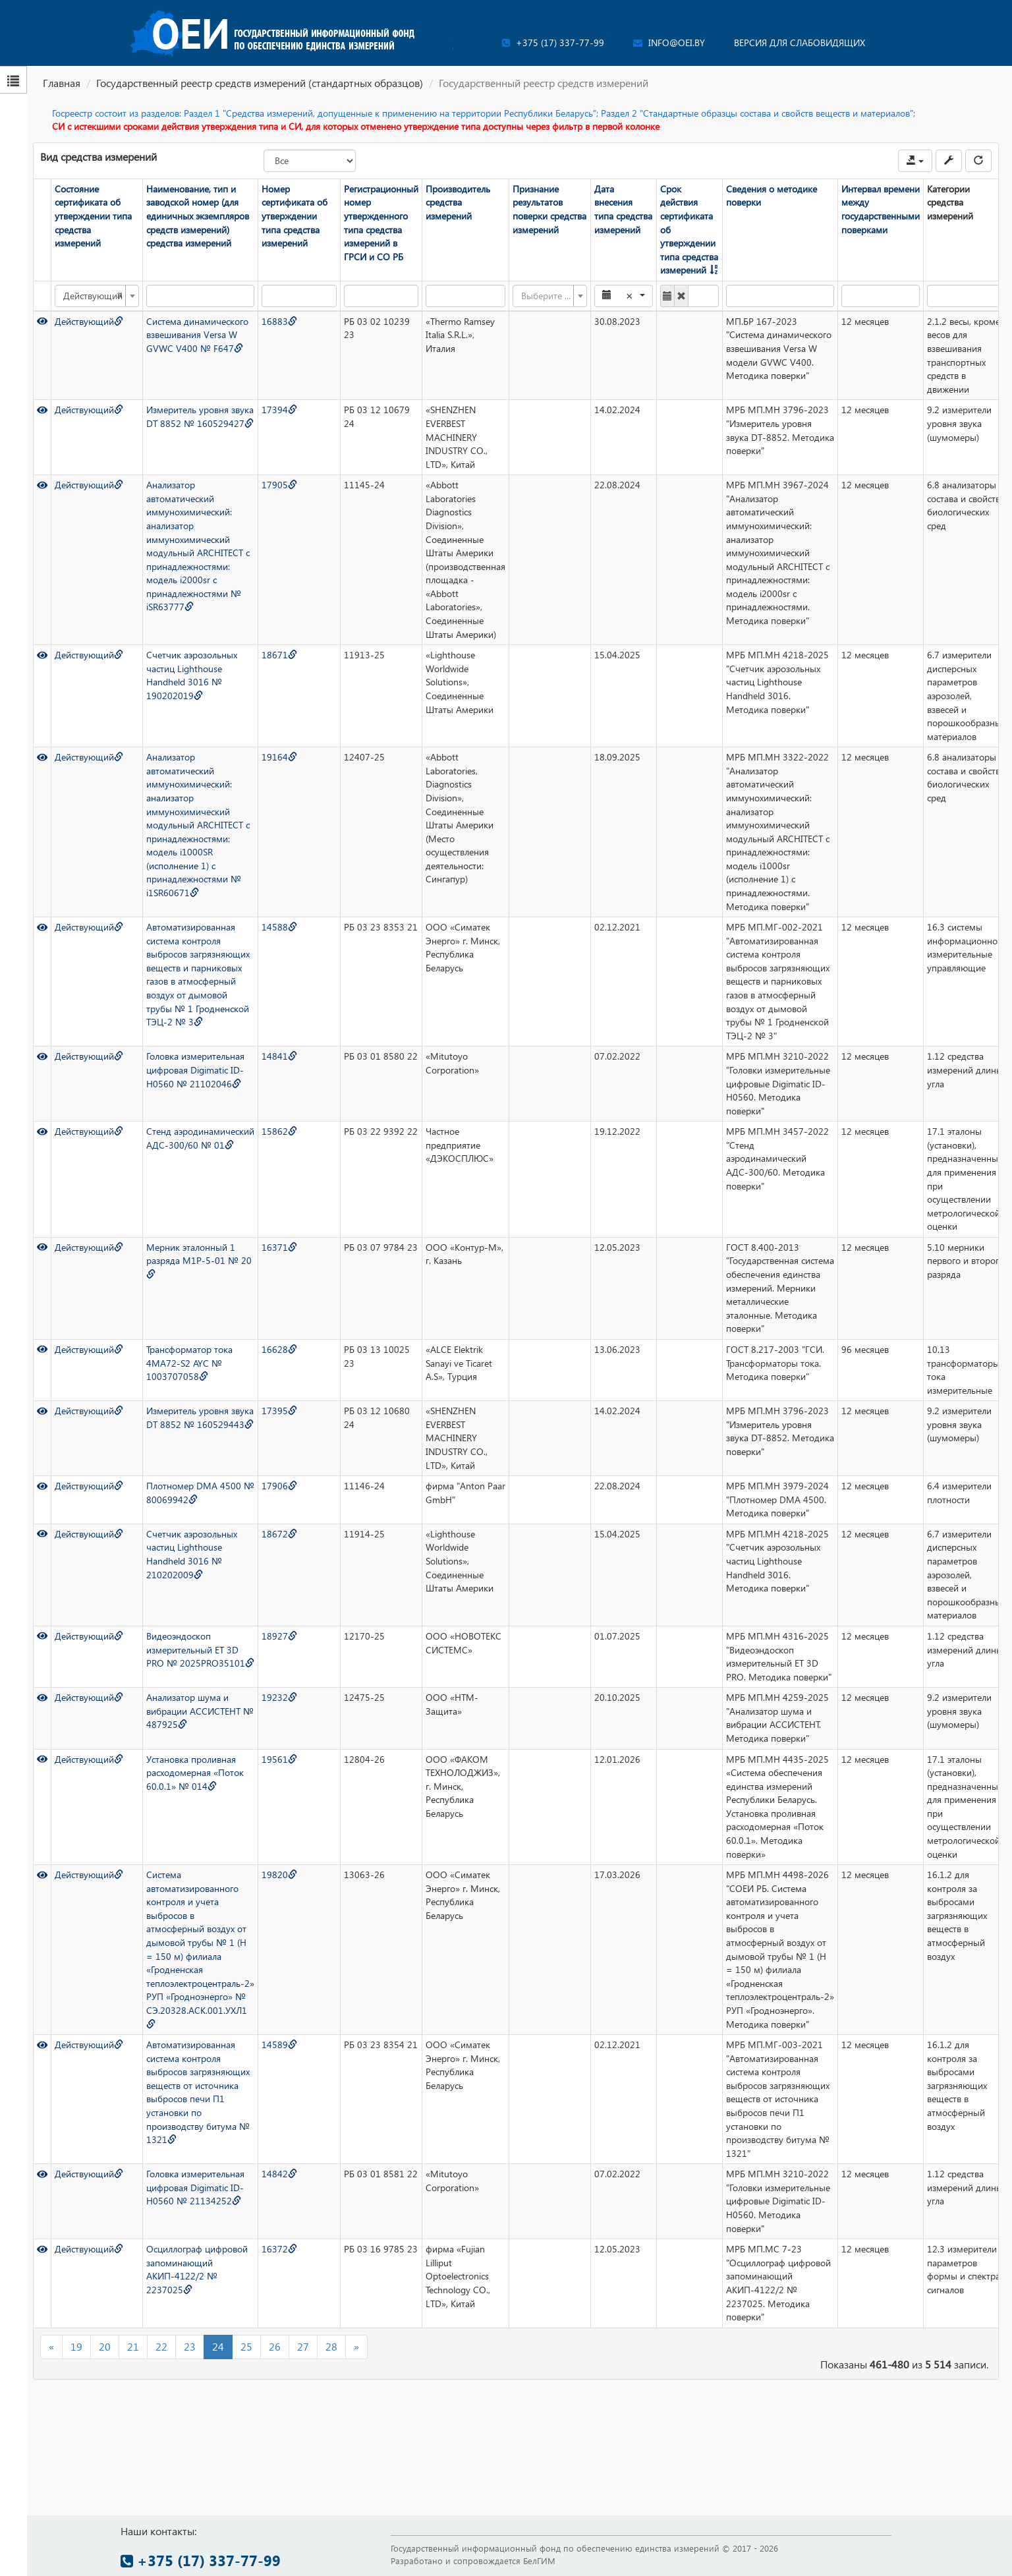  I want to click on 23, so click(190, 2346).